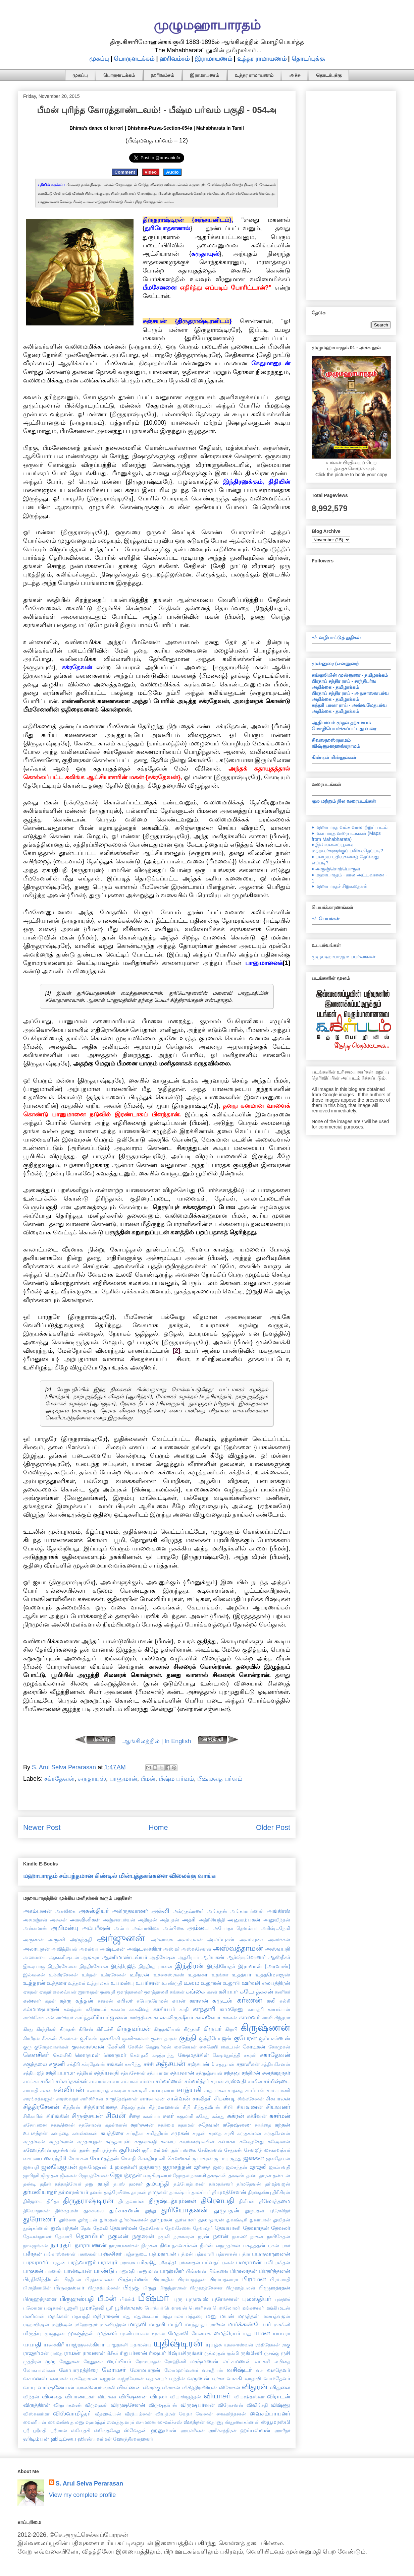 The height and width of the screenshot is (2576, 414). Describe the element at coordinates (185, 2254) in the screenshot. I see `பத்மன்` at that location.